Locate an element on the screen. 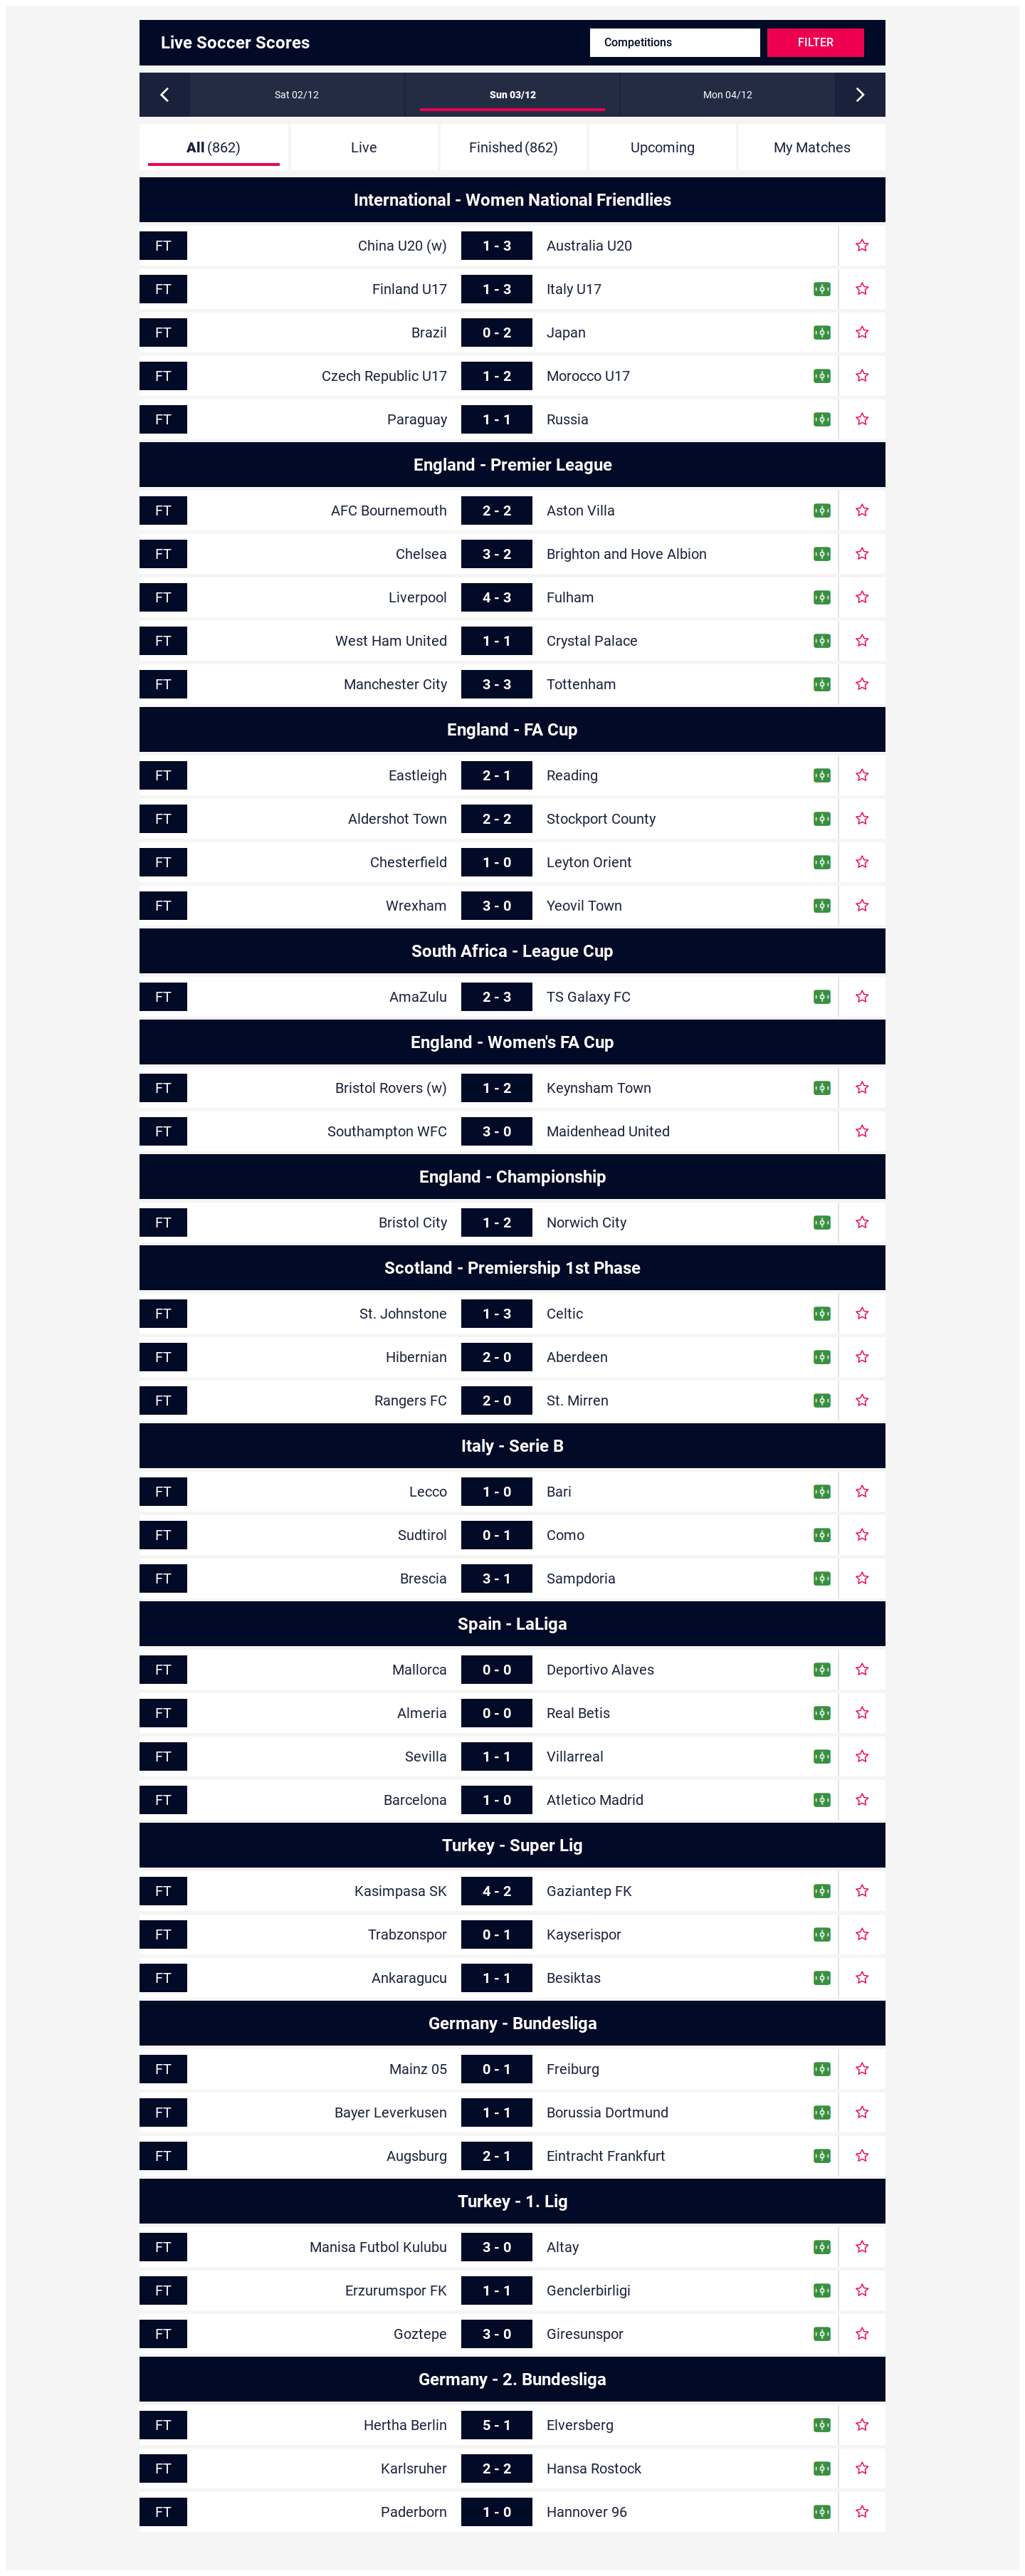 The height and width of the screenshot is (2576, 1025). Scotland - Premiership 1st Phase is located at coordinates (512, 1268).